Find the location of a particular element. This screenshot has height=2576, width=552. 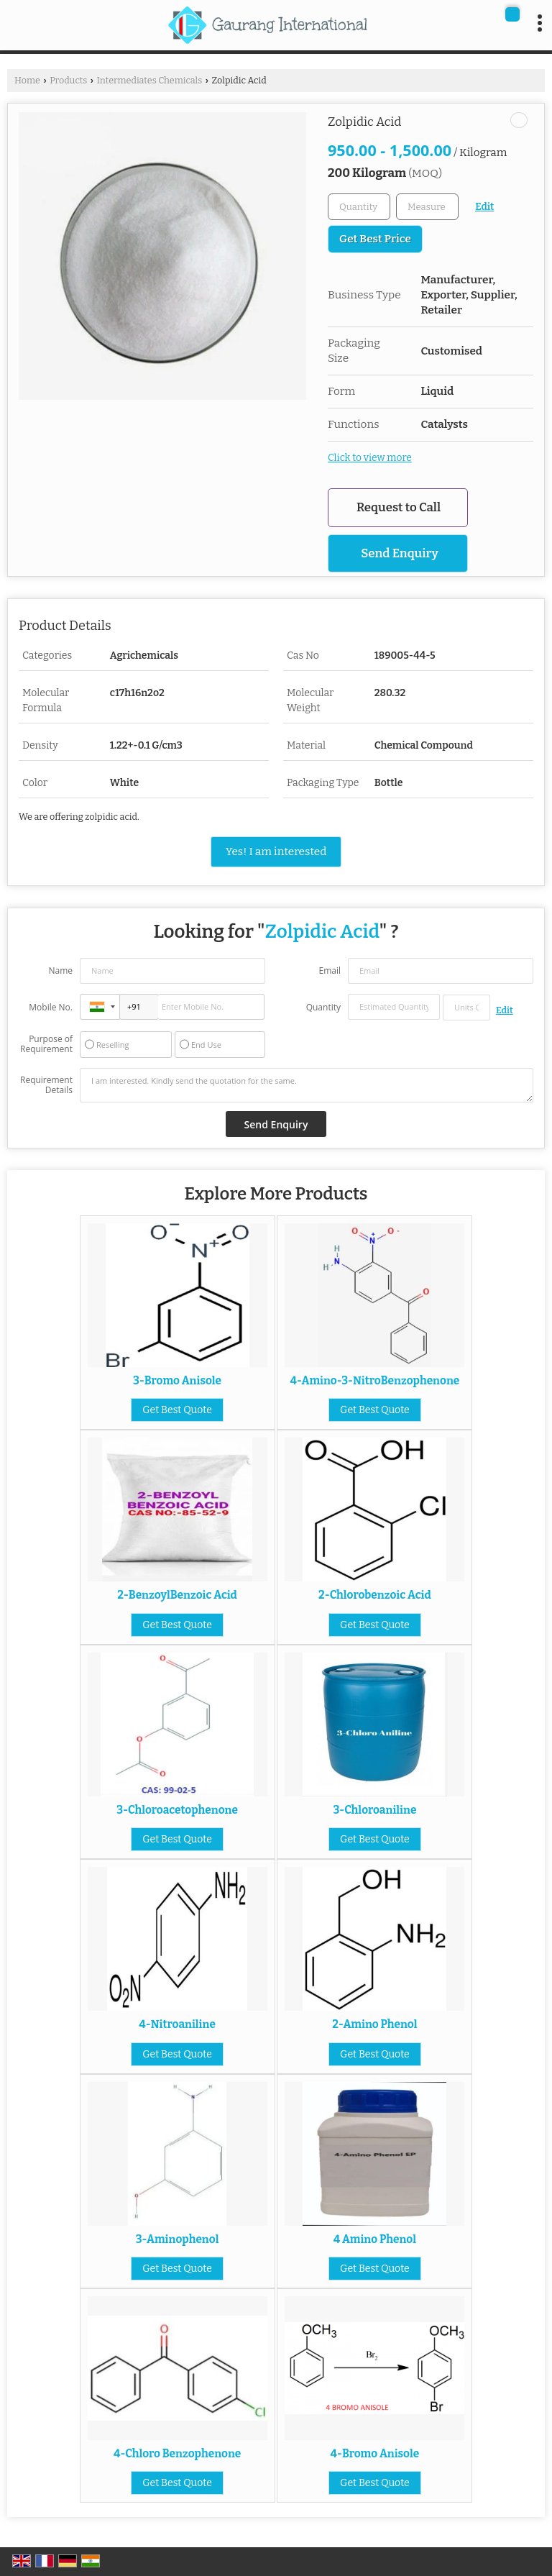

3-Bromo Anisole is located at coordinates (177, 1380).